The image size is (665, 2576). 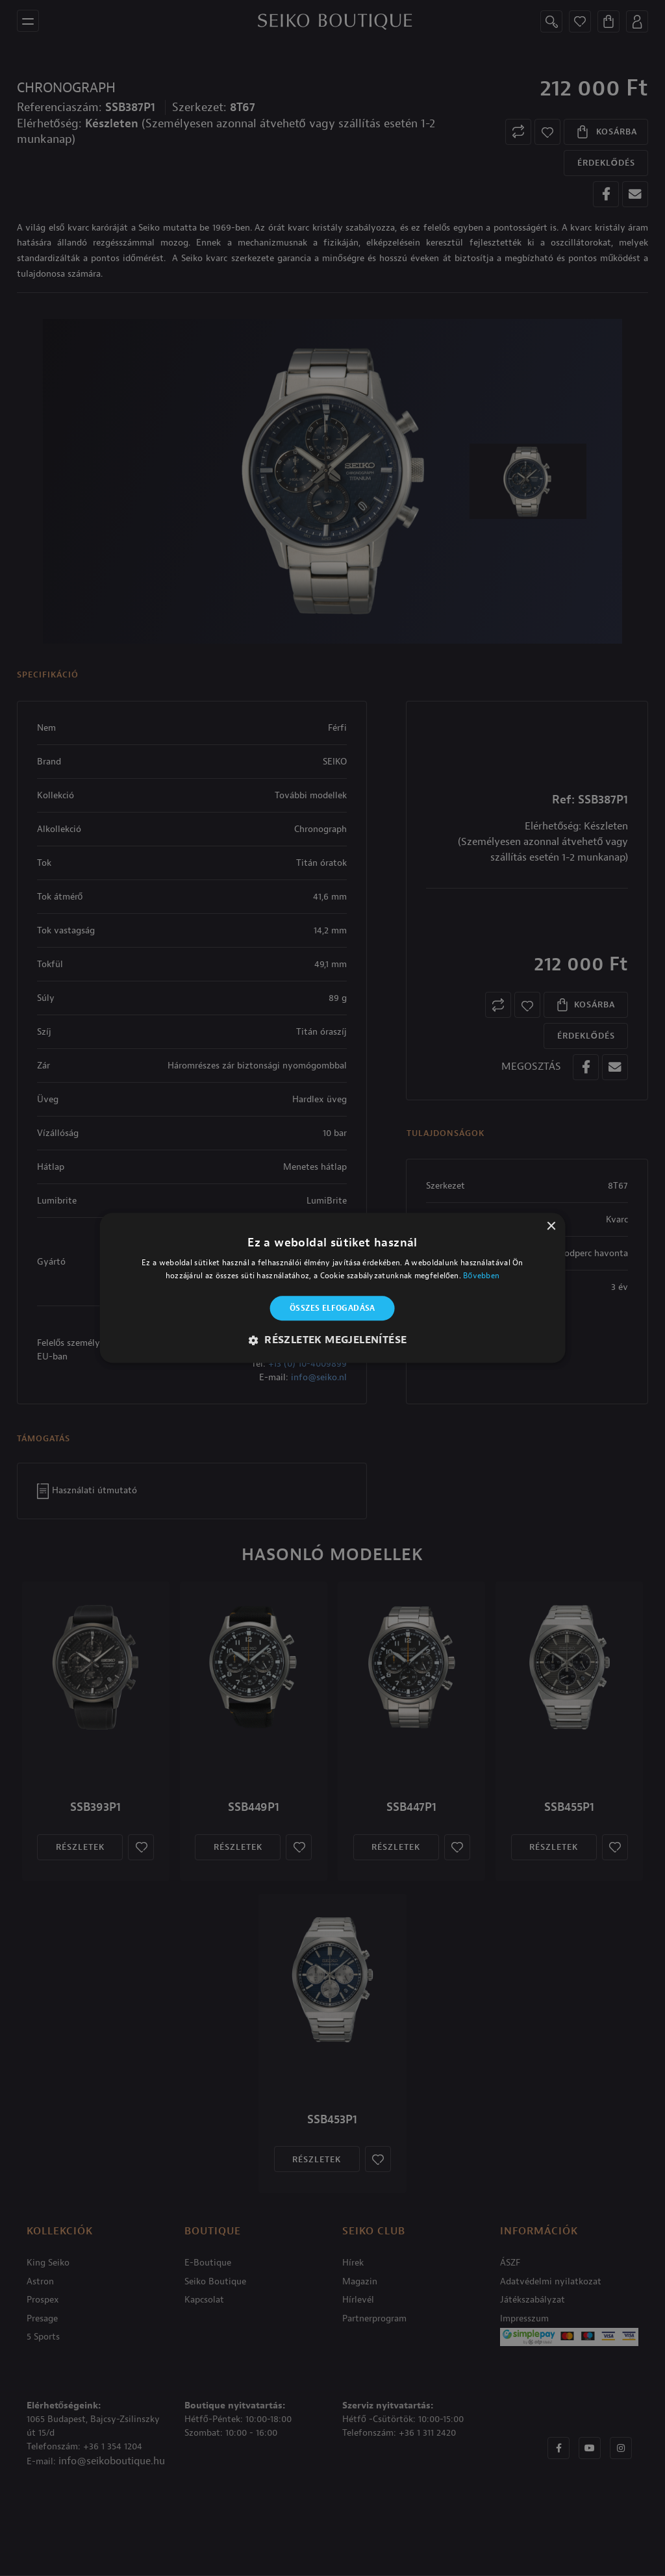 What do you see at coordinates (332, 1308) in the screenshot?
I see `Összes elfogadása [button]` at bounding box center [332, 1308].